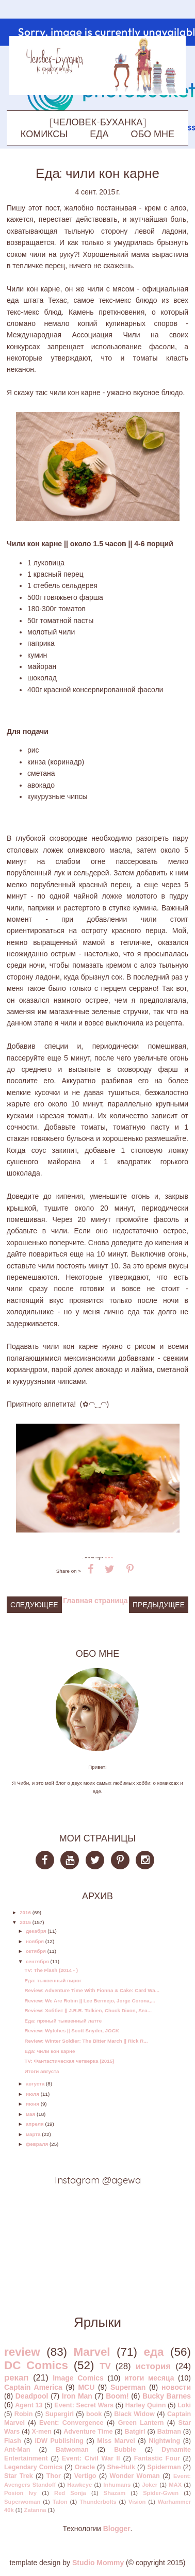 The height and width of the screenshot is (2576, 195). What do you see at coordinates (36, 1931) in the screenshot?
I see `декабря` at bounding box center [36, 1931].